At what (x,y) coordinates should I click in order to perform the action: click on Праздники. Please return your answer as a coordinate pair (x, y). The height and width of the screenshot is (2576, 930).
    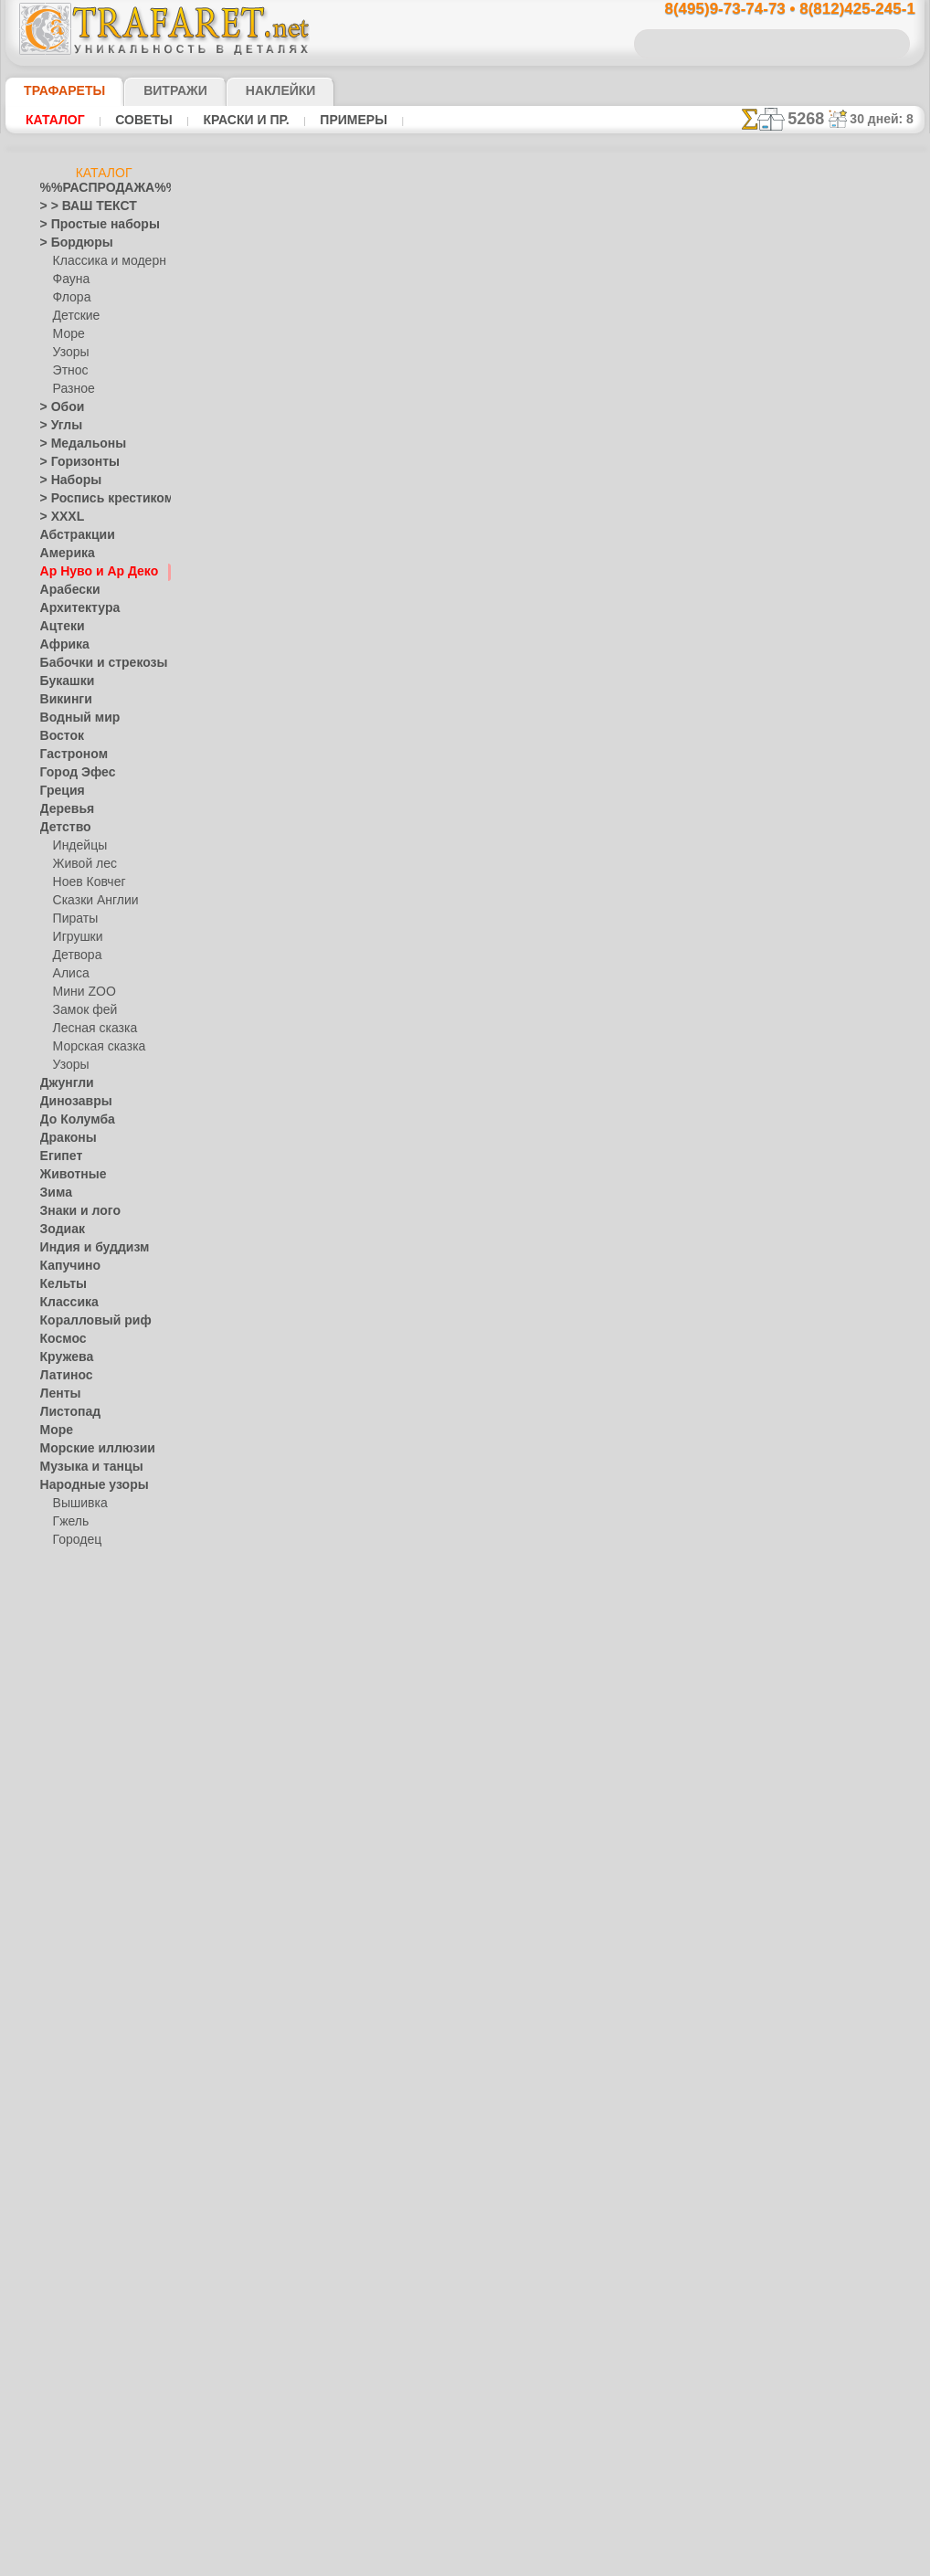
    Looking at the image, I should click on (69, 1796).